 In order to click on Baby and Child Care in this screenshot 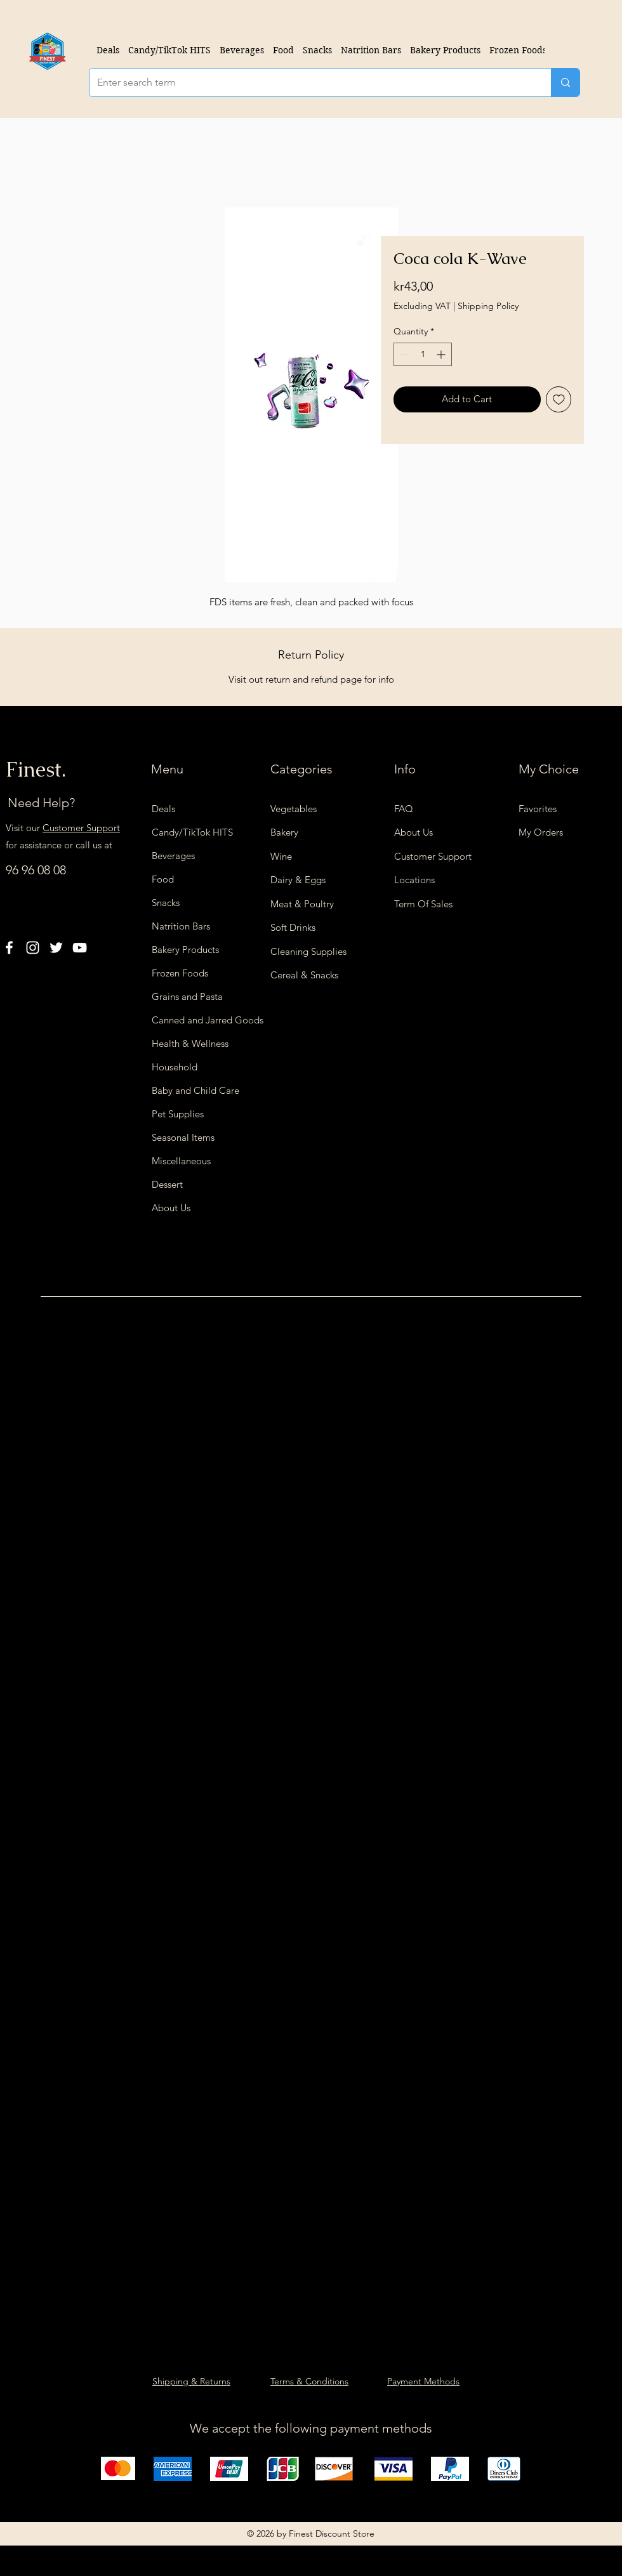, I will do `click(195, 1090)`.